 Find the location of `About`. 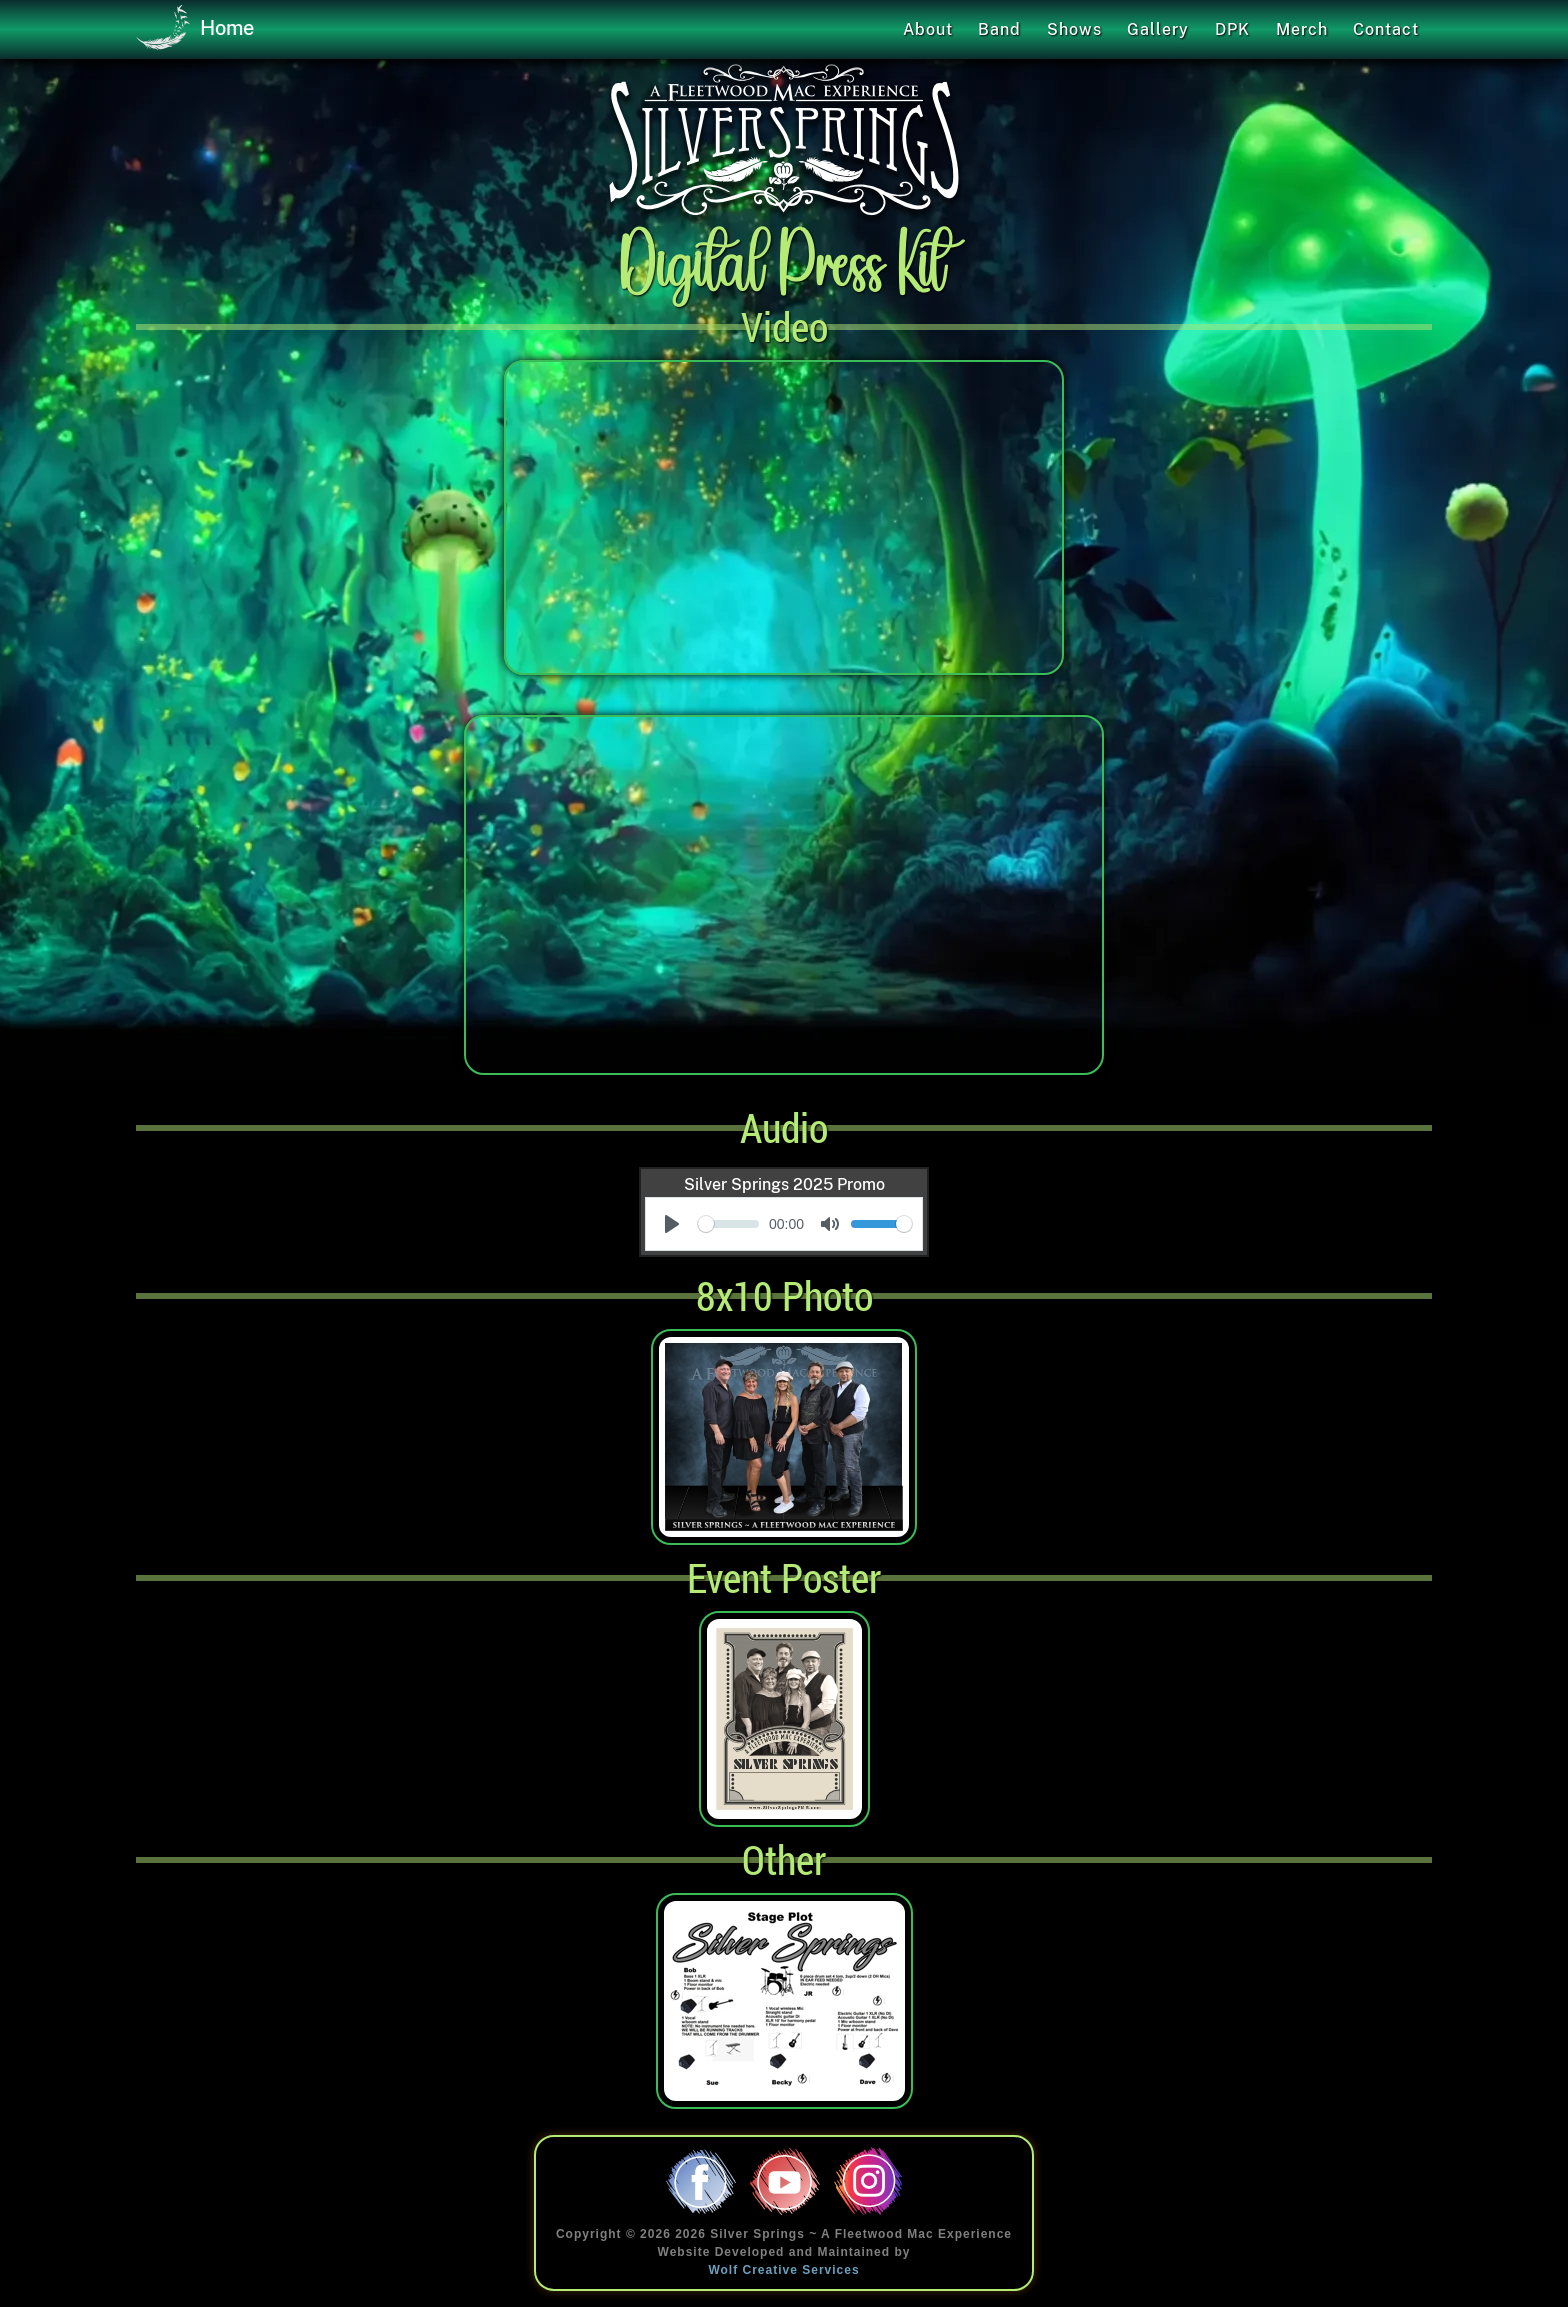

About is located at coordinates (928, 29).